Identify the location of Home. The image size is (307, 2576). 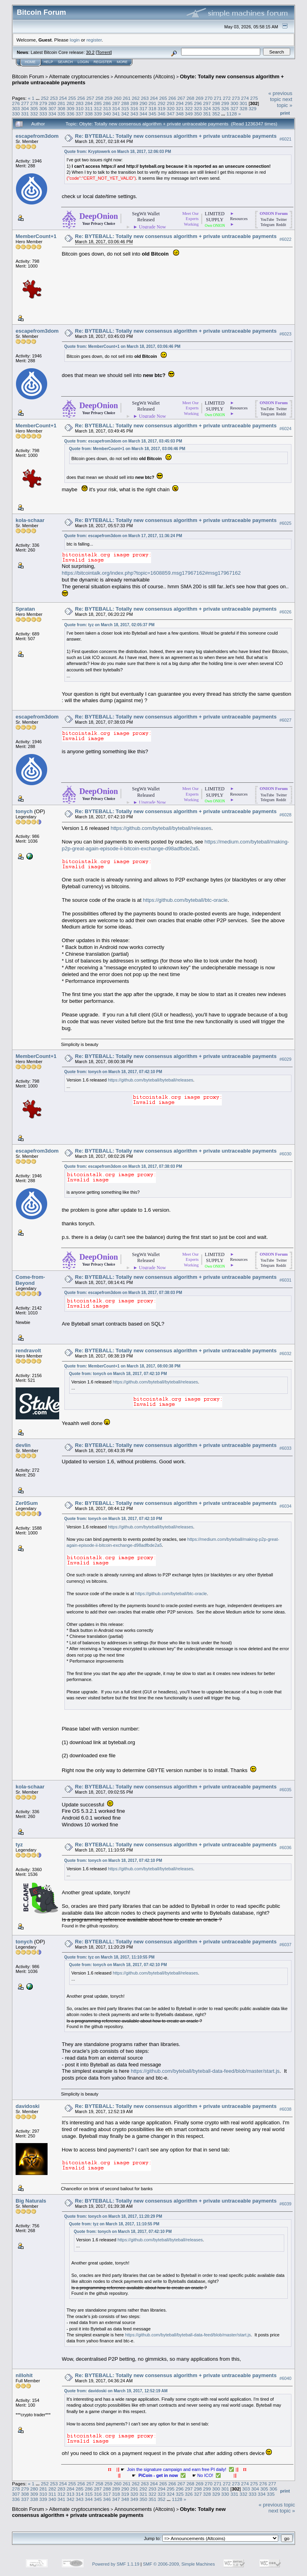
(30, 62).